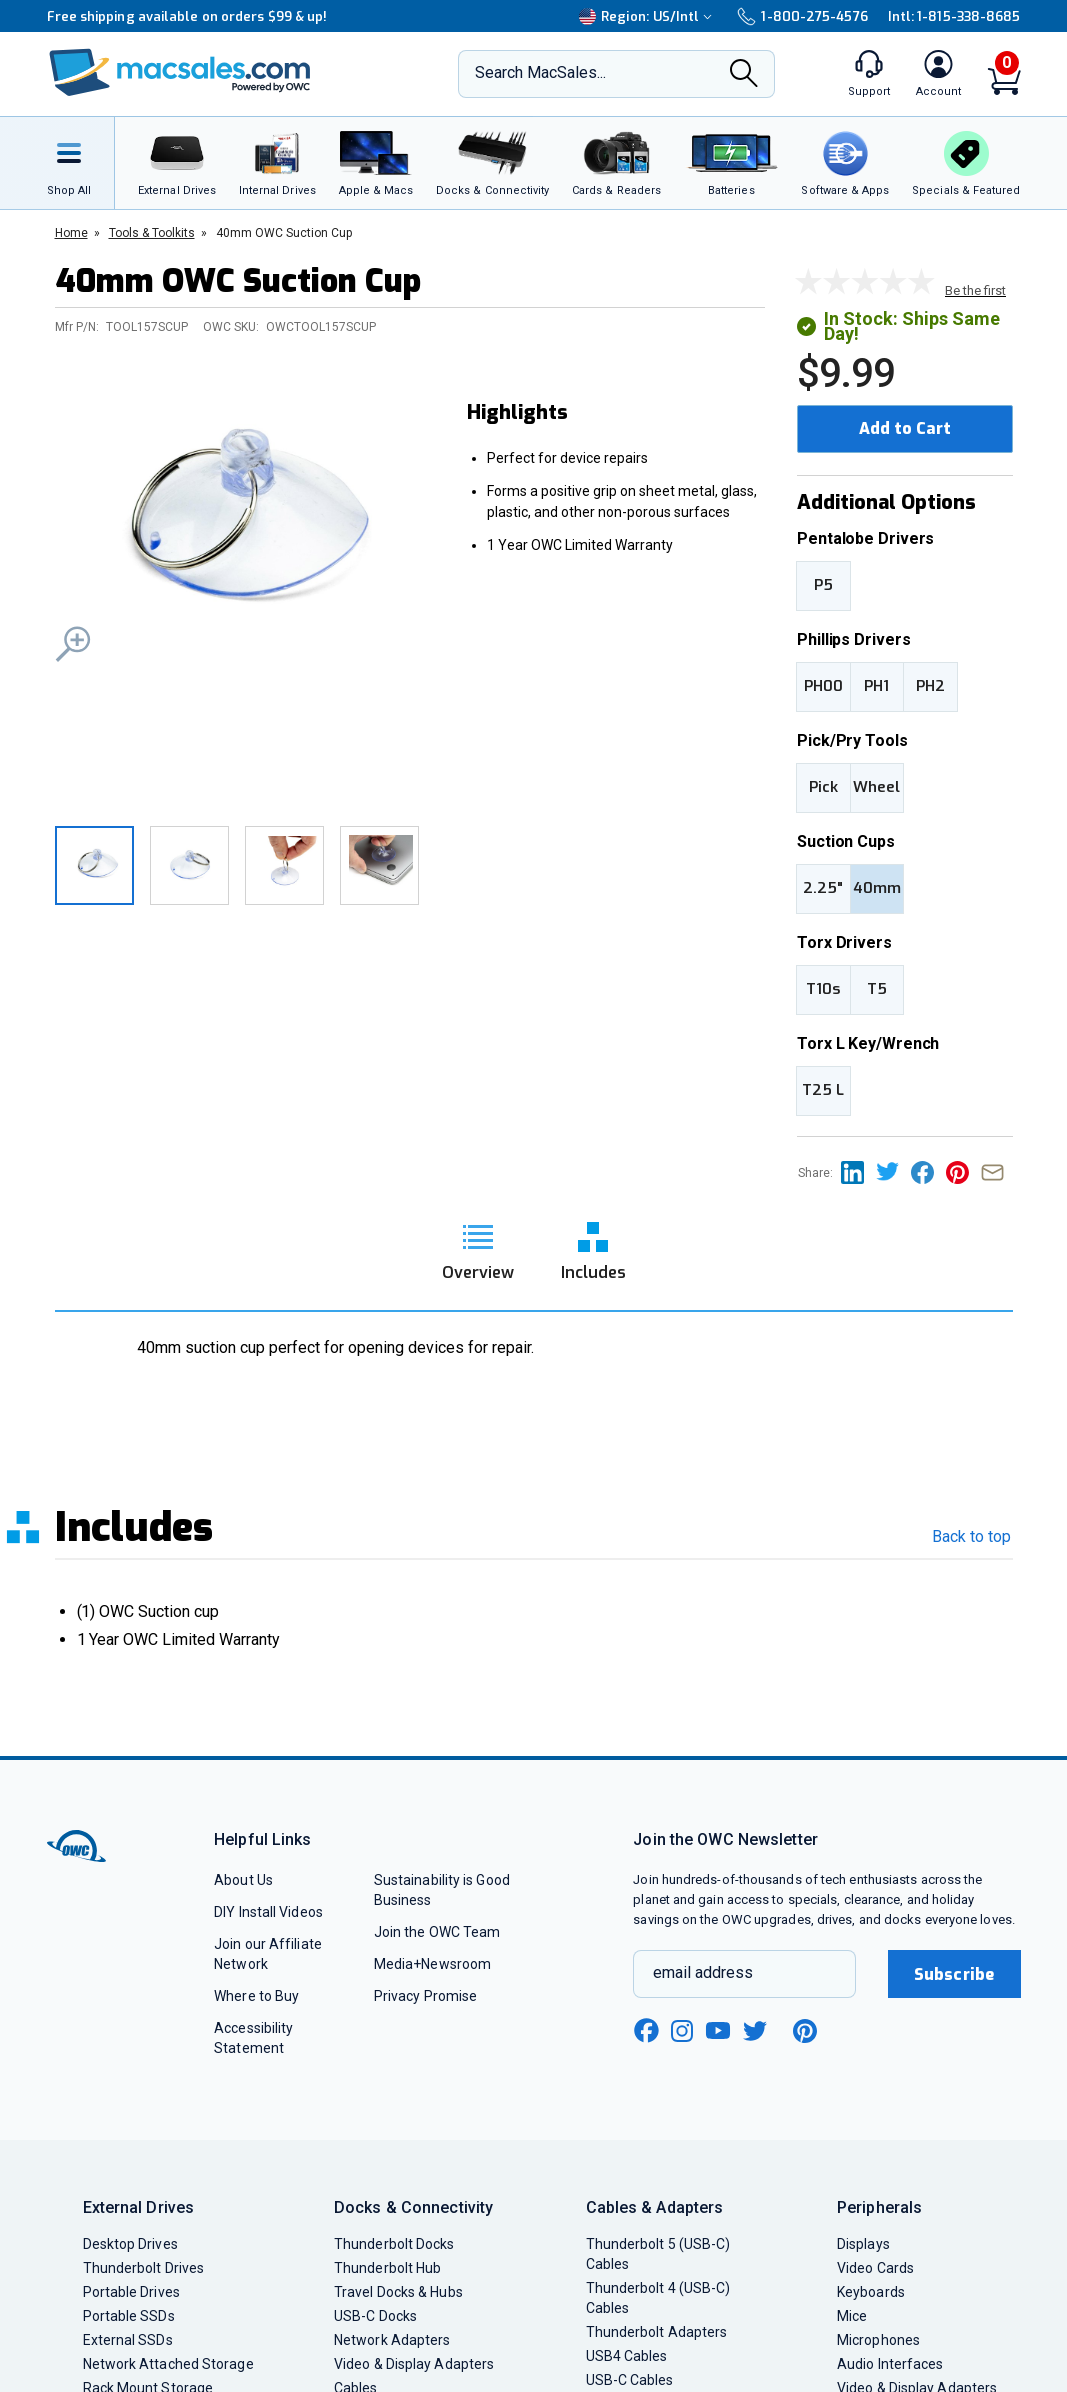 The height and width of the screenshot is (2392, 1067). What do you see at coordinates (131, 2292) in the screenshot?
I see `Portable Drives` at bounding box center [131, 2292].